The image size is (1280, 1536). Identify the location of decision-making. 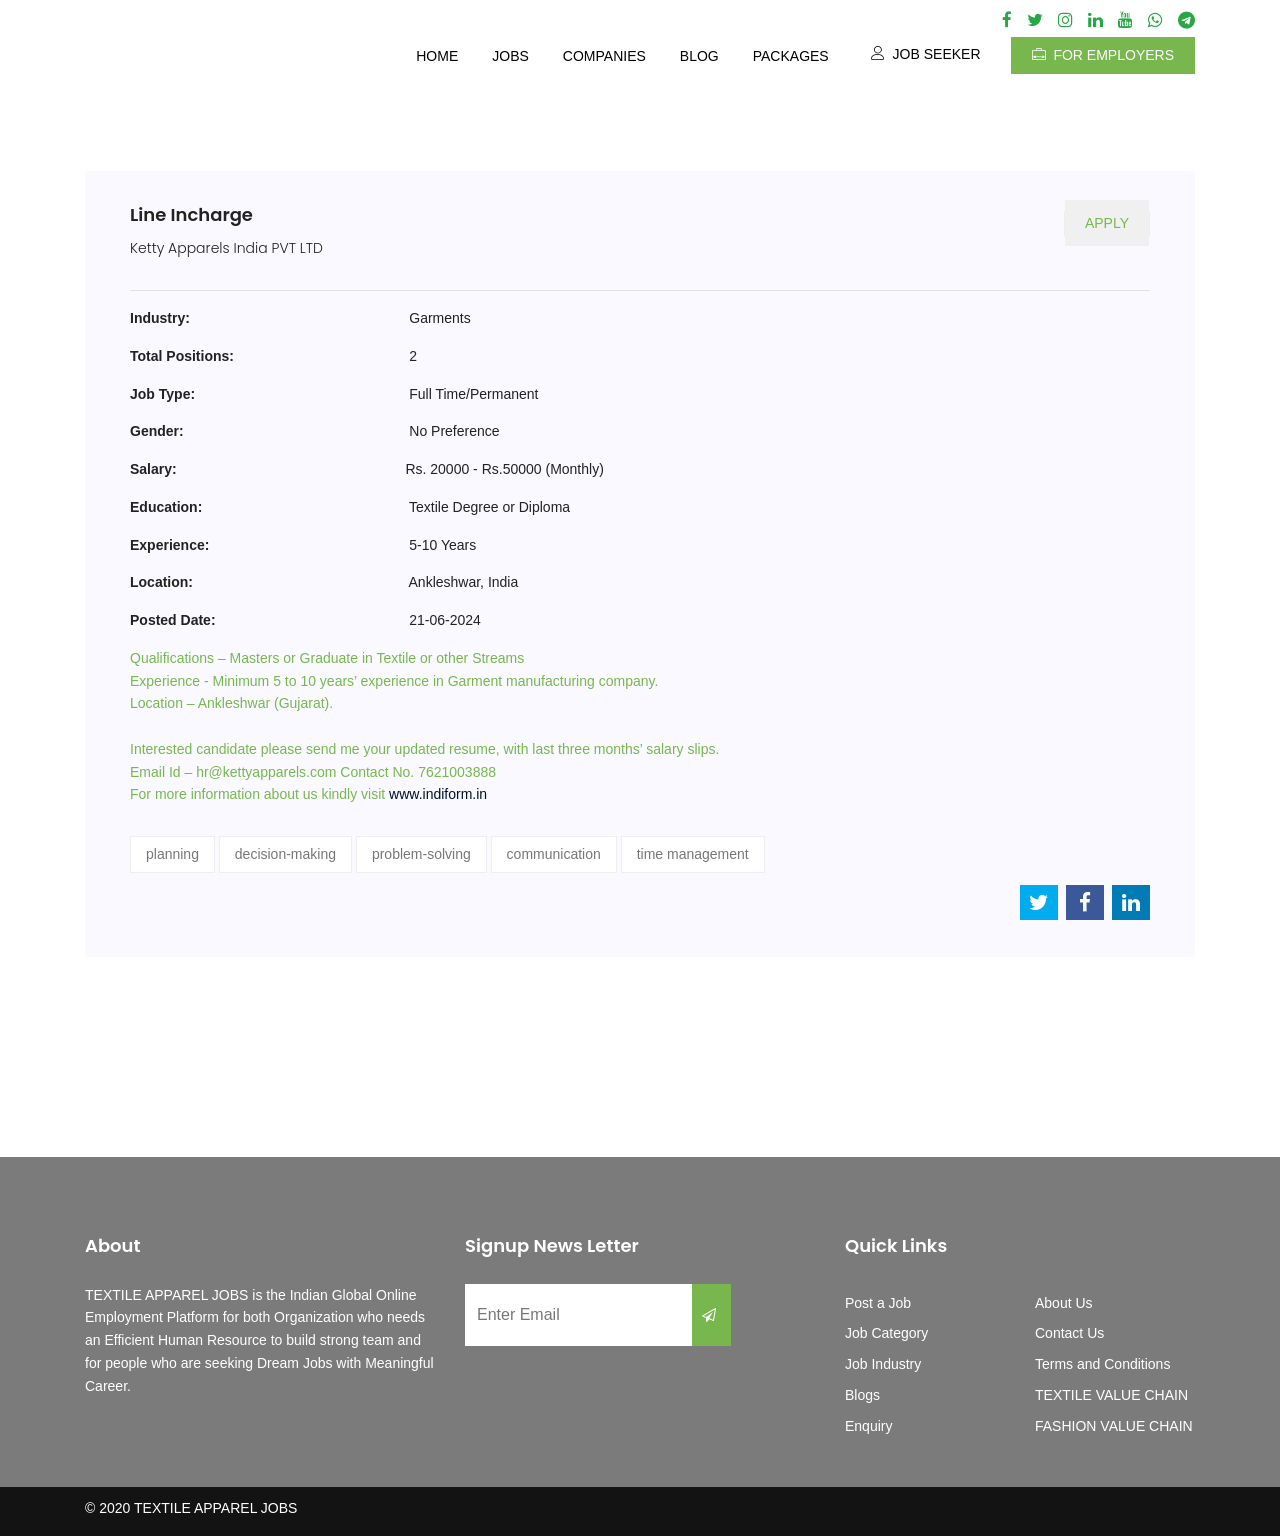
(285, 854).